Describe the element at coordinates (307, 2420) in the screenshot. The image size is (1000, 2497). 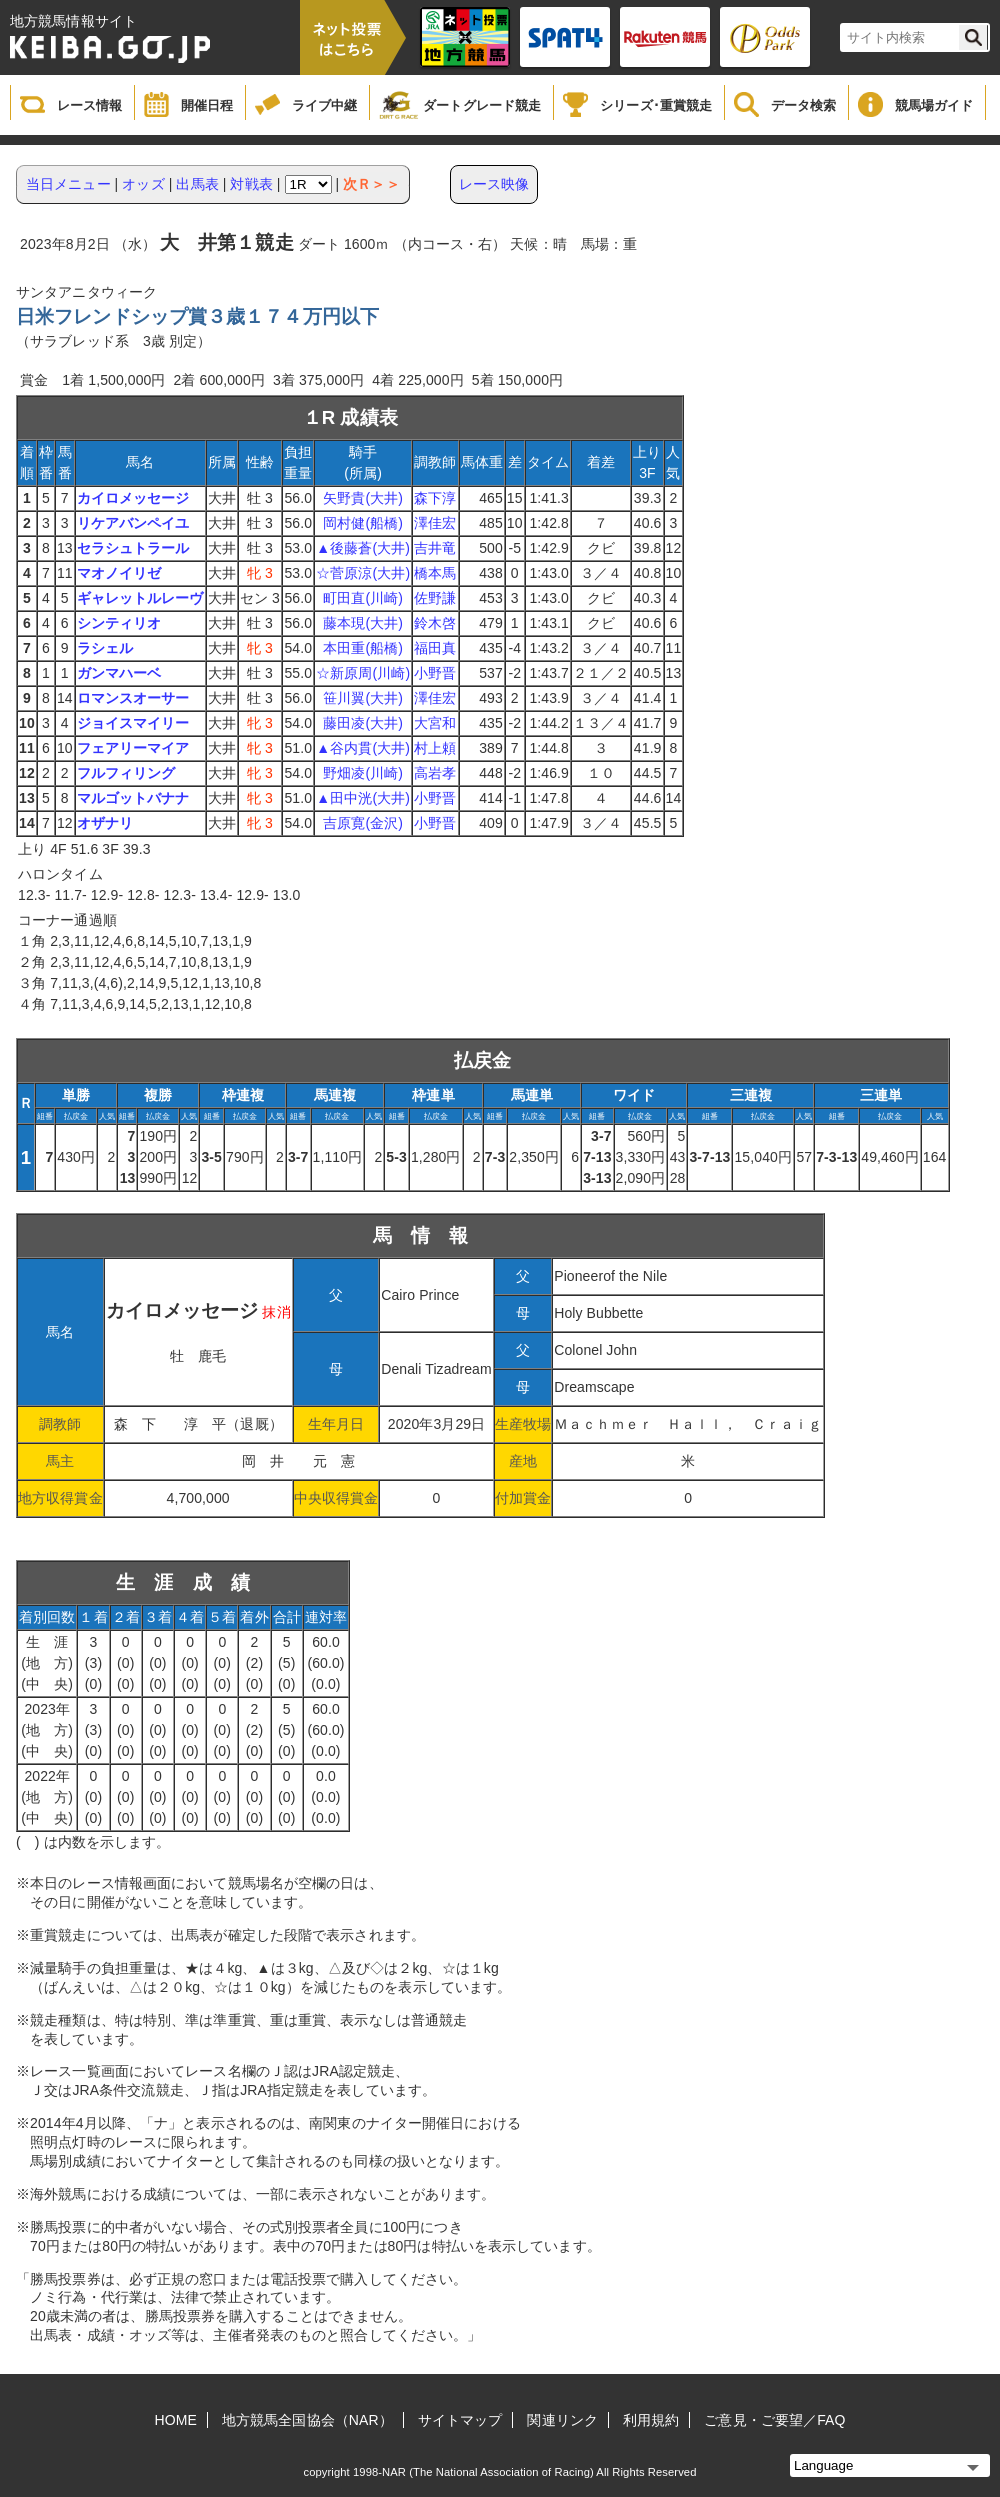
I see `地方競馬全国協会（NAR）` at that location.